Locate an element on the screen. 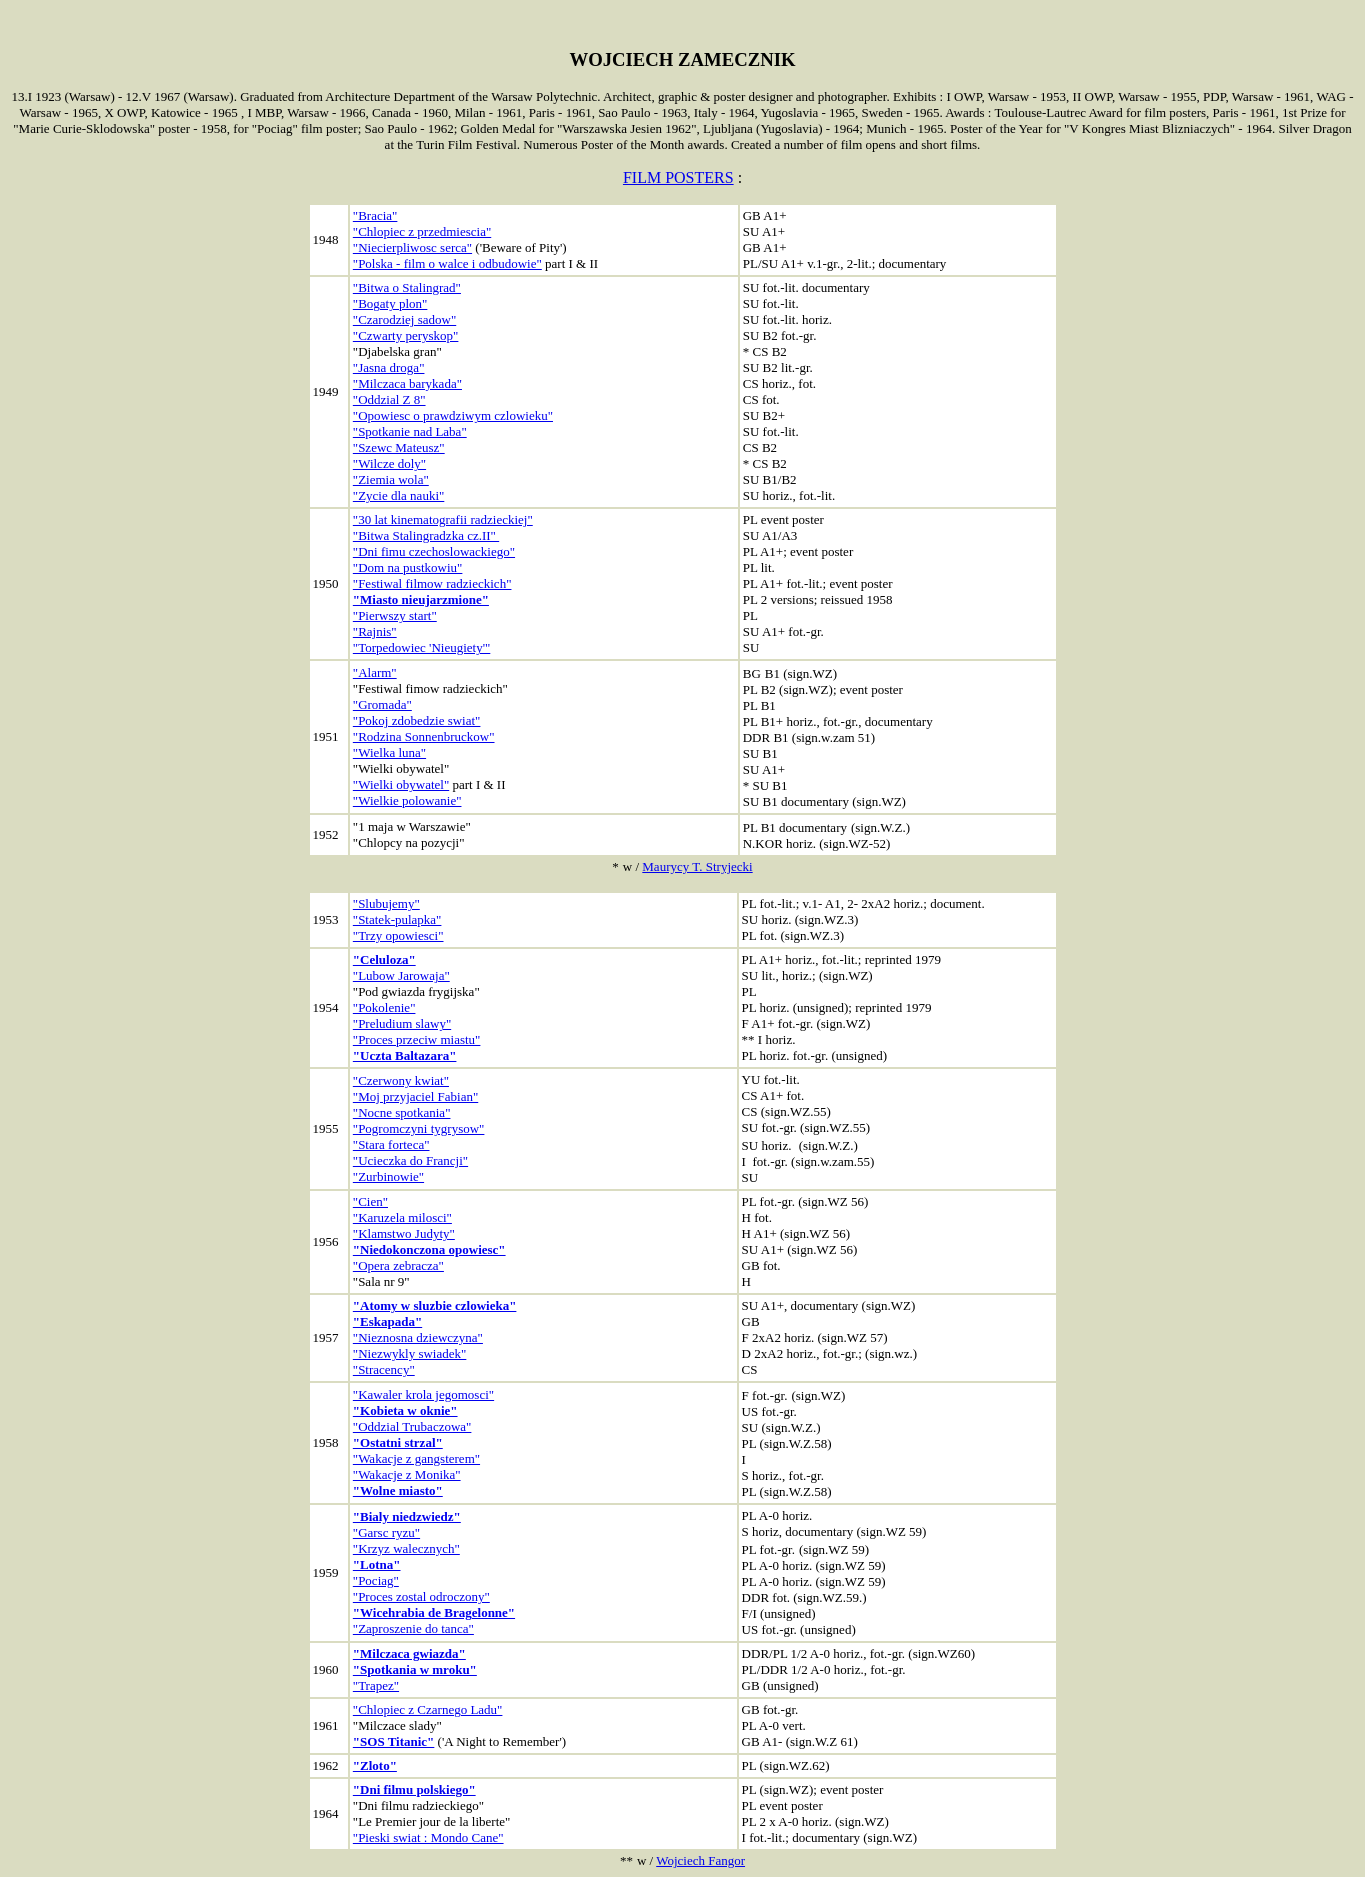  "Dom na pustkowiu" is located at coordinates (408, 567).